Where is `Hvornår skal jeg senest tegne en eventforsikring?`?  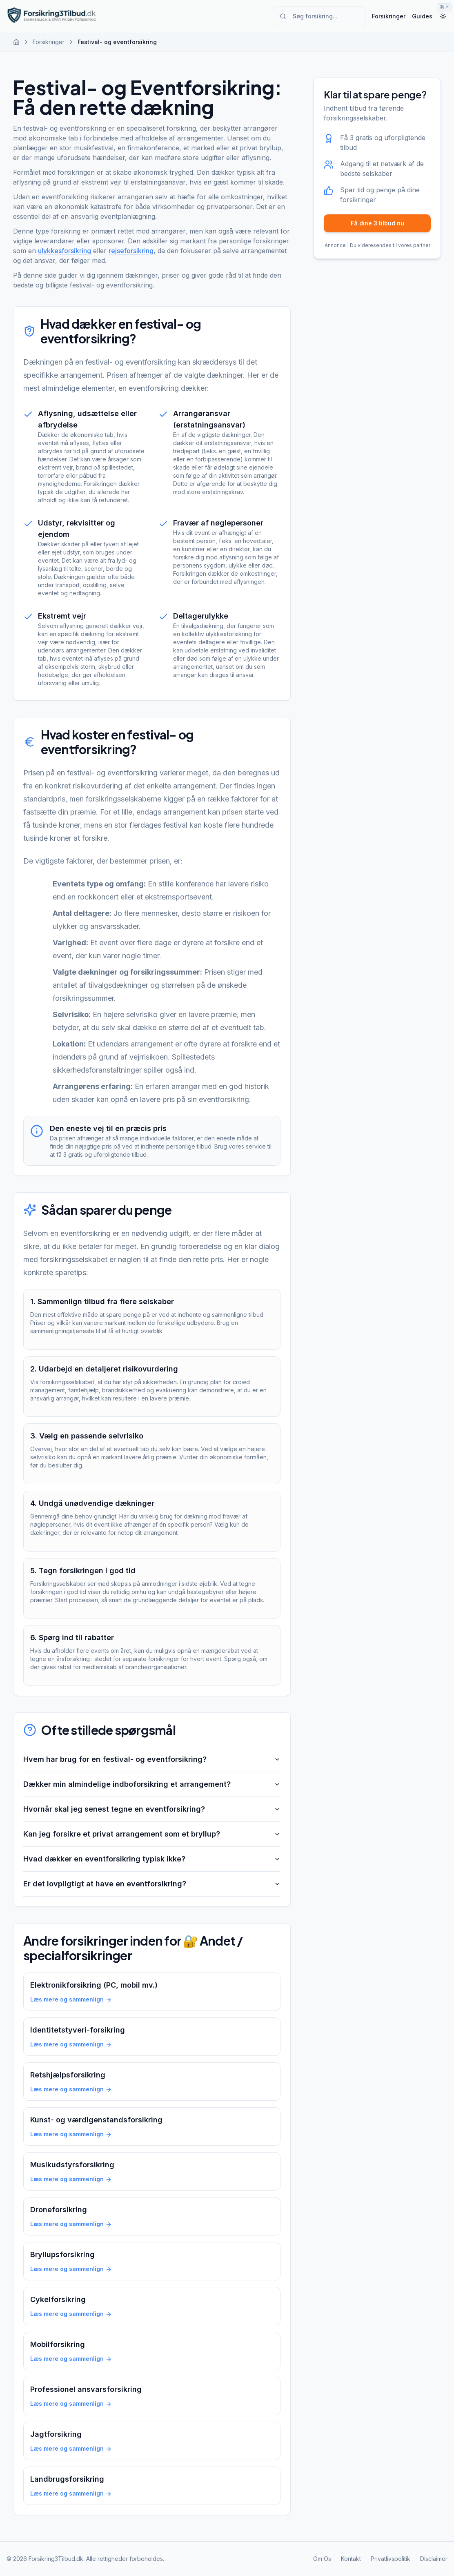
Hvornår skal jeg senest tegne en eventforsikring? is located at coordinates (151, 1809).